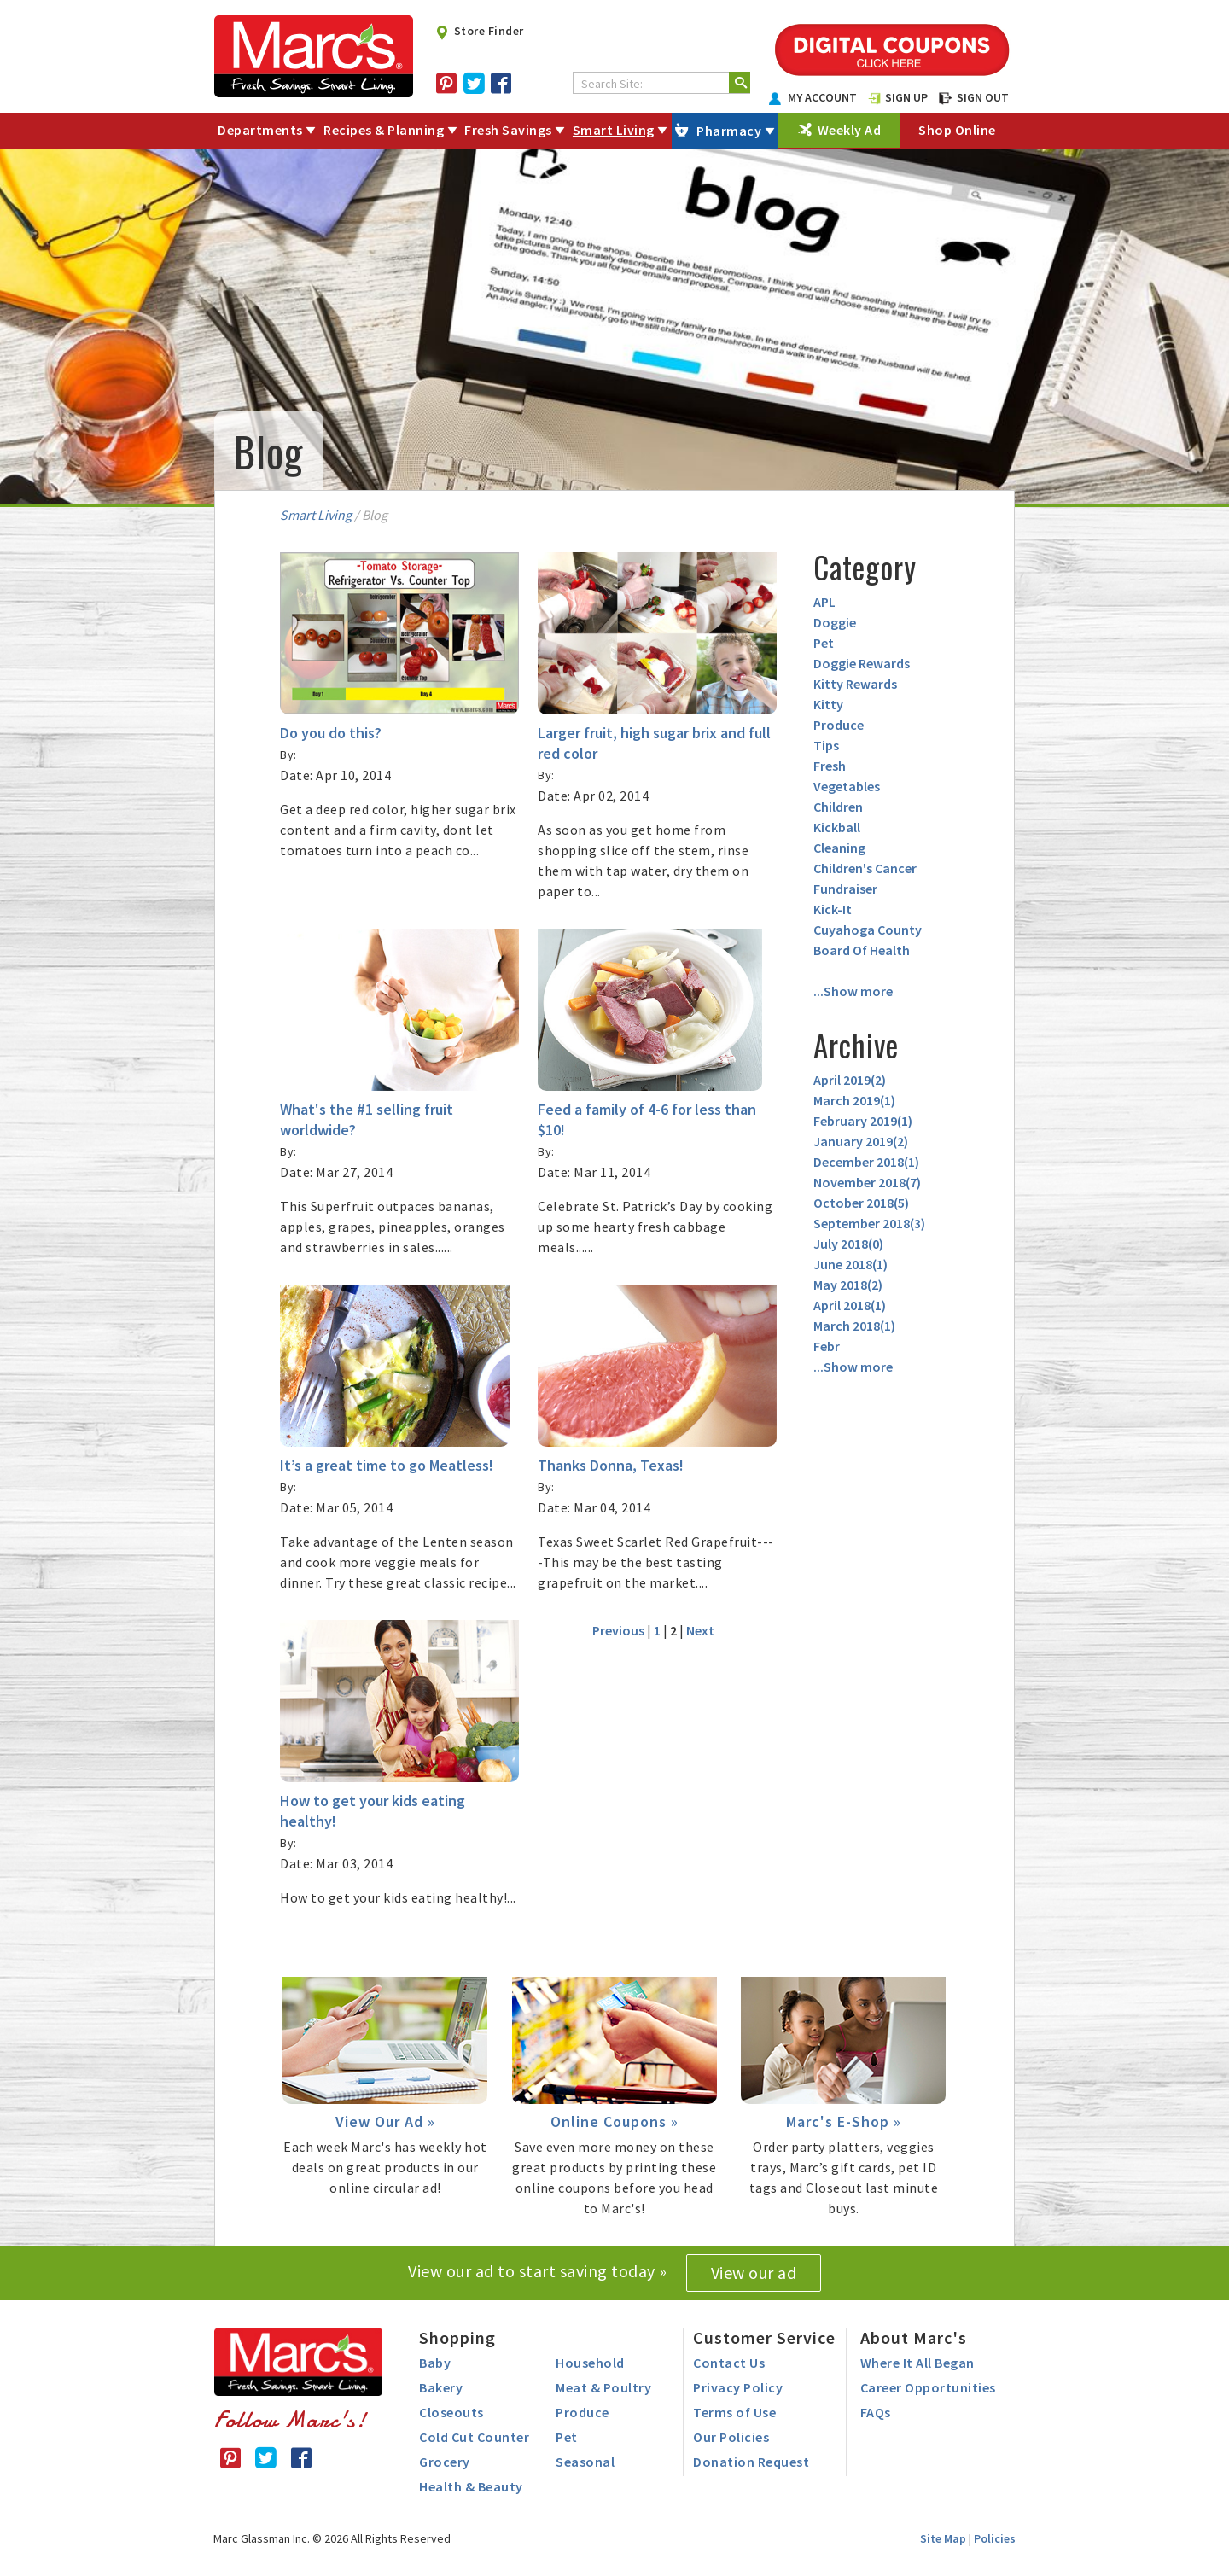 Image resolution: width=1229 pixels, height=2576 pixels. I want to click on ...Show more, so click(853, 991).